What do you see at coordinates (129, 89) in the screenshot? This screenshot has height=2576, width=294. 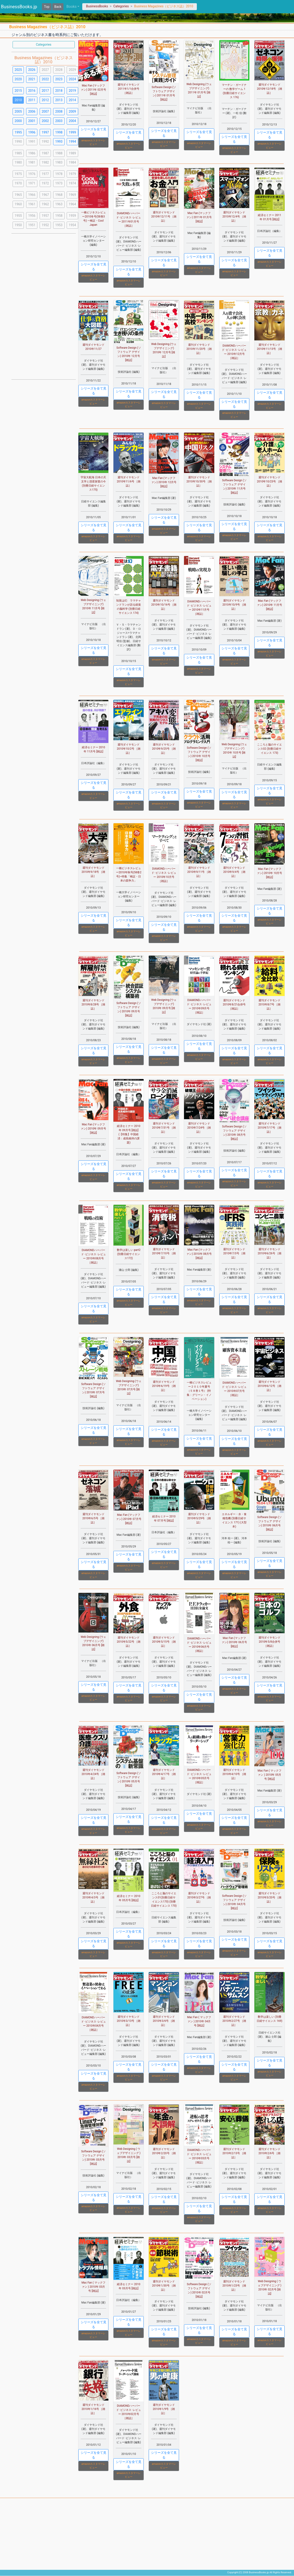 I see `週刊ダイヤモンド 2011年1/1合併号 ［雑誌］` at bounding box center [129, 89].